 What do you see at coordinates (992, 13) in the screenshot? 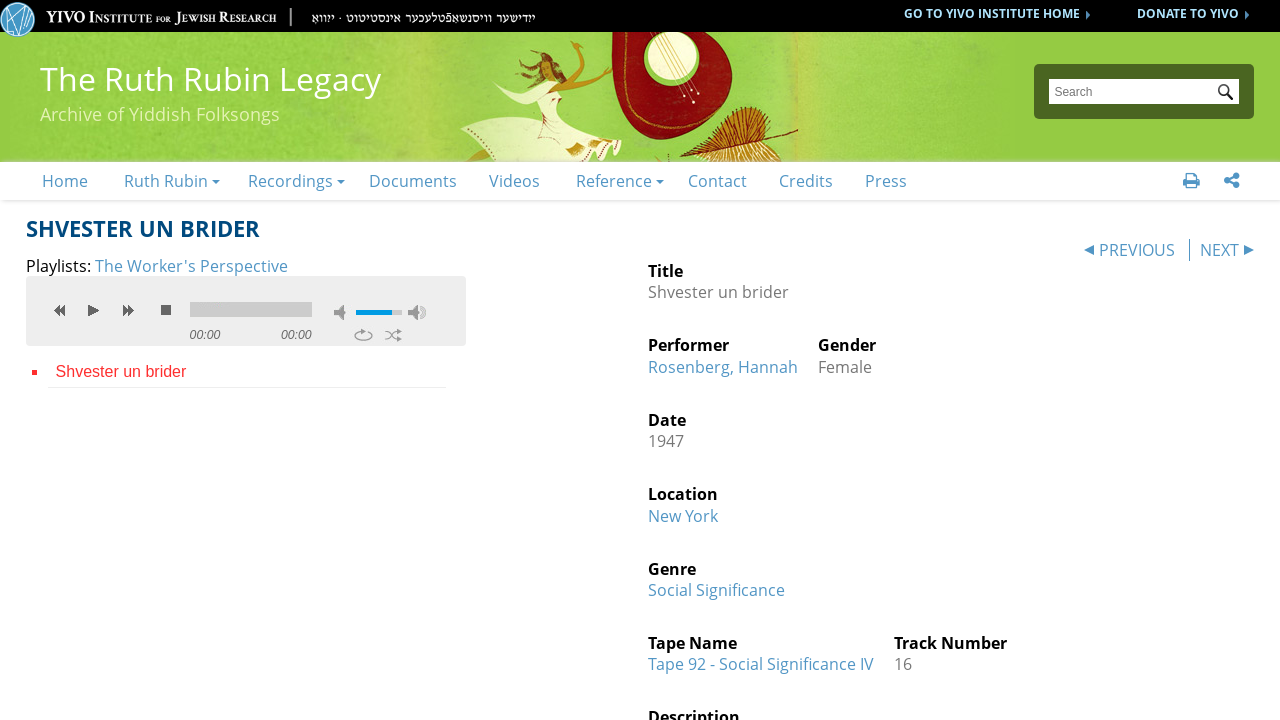
I see `GO TO YIVO INSTITUTE HOME` at bounding box center [992, 13].